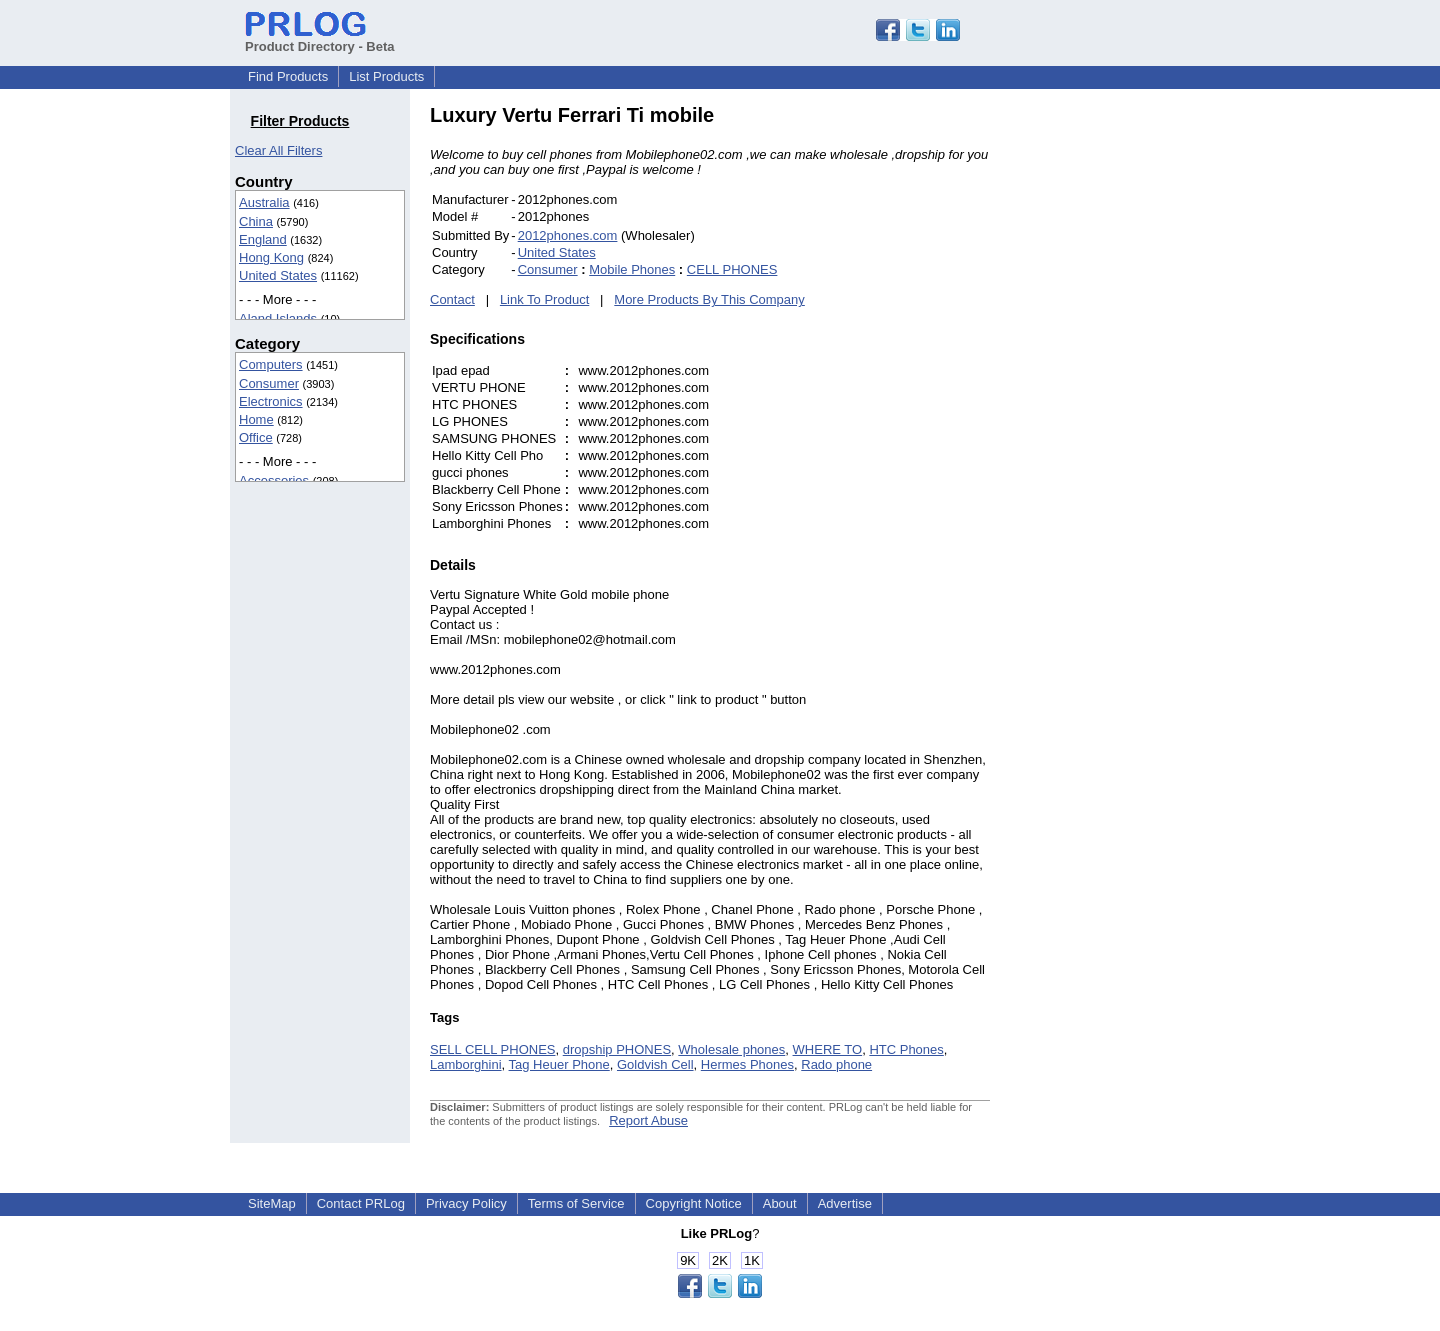  Describe the element at coordinates (256, 419) in the screenshot. I see `Home` at that location.